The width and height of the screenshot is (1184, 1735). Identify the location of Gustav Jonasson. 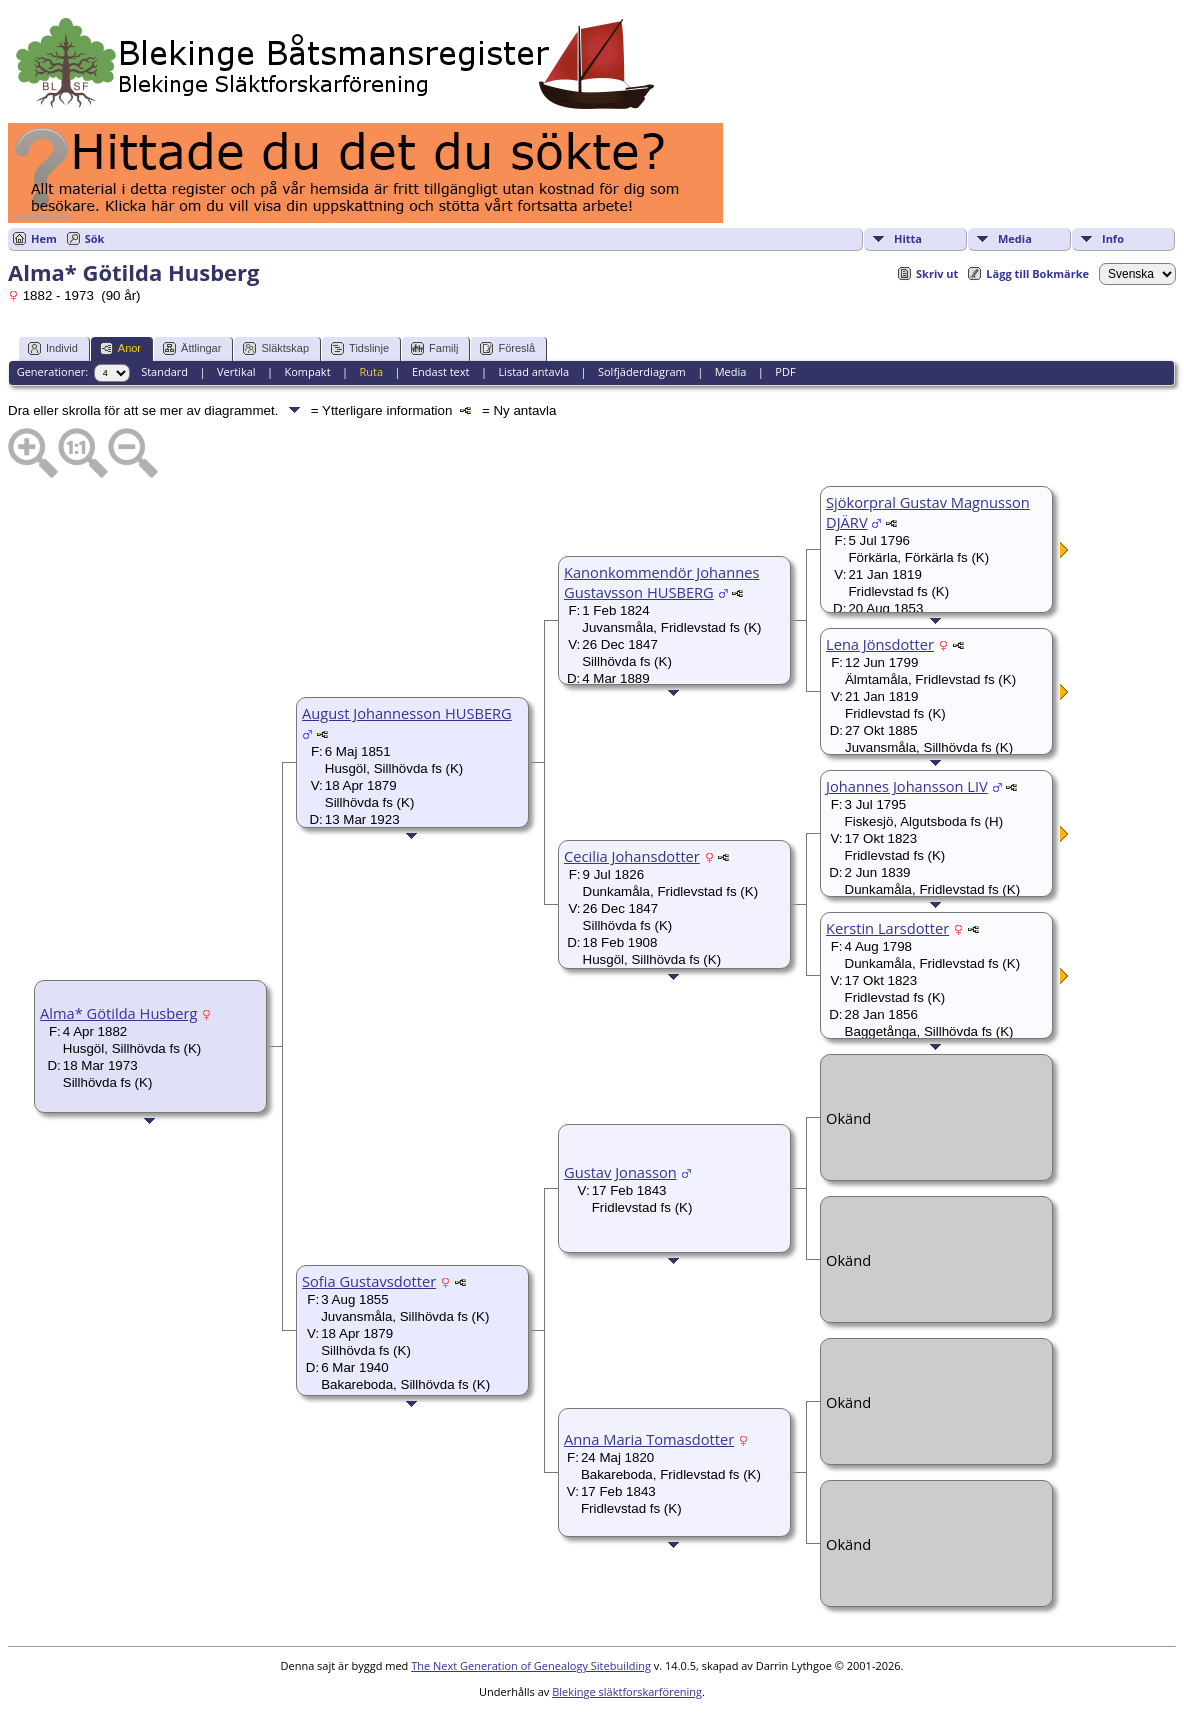
(620, 1172).